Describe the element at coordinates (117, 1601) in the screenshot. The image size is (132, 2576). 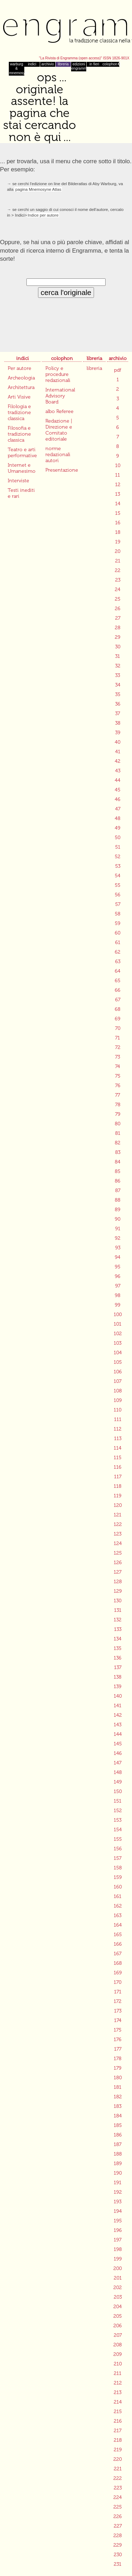
I see `130` at that location.